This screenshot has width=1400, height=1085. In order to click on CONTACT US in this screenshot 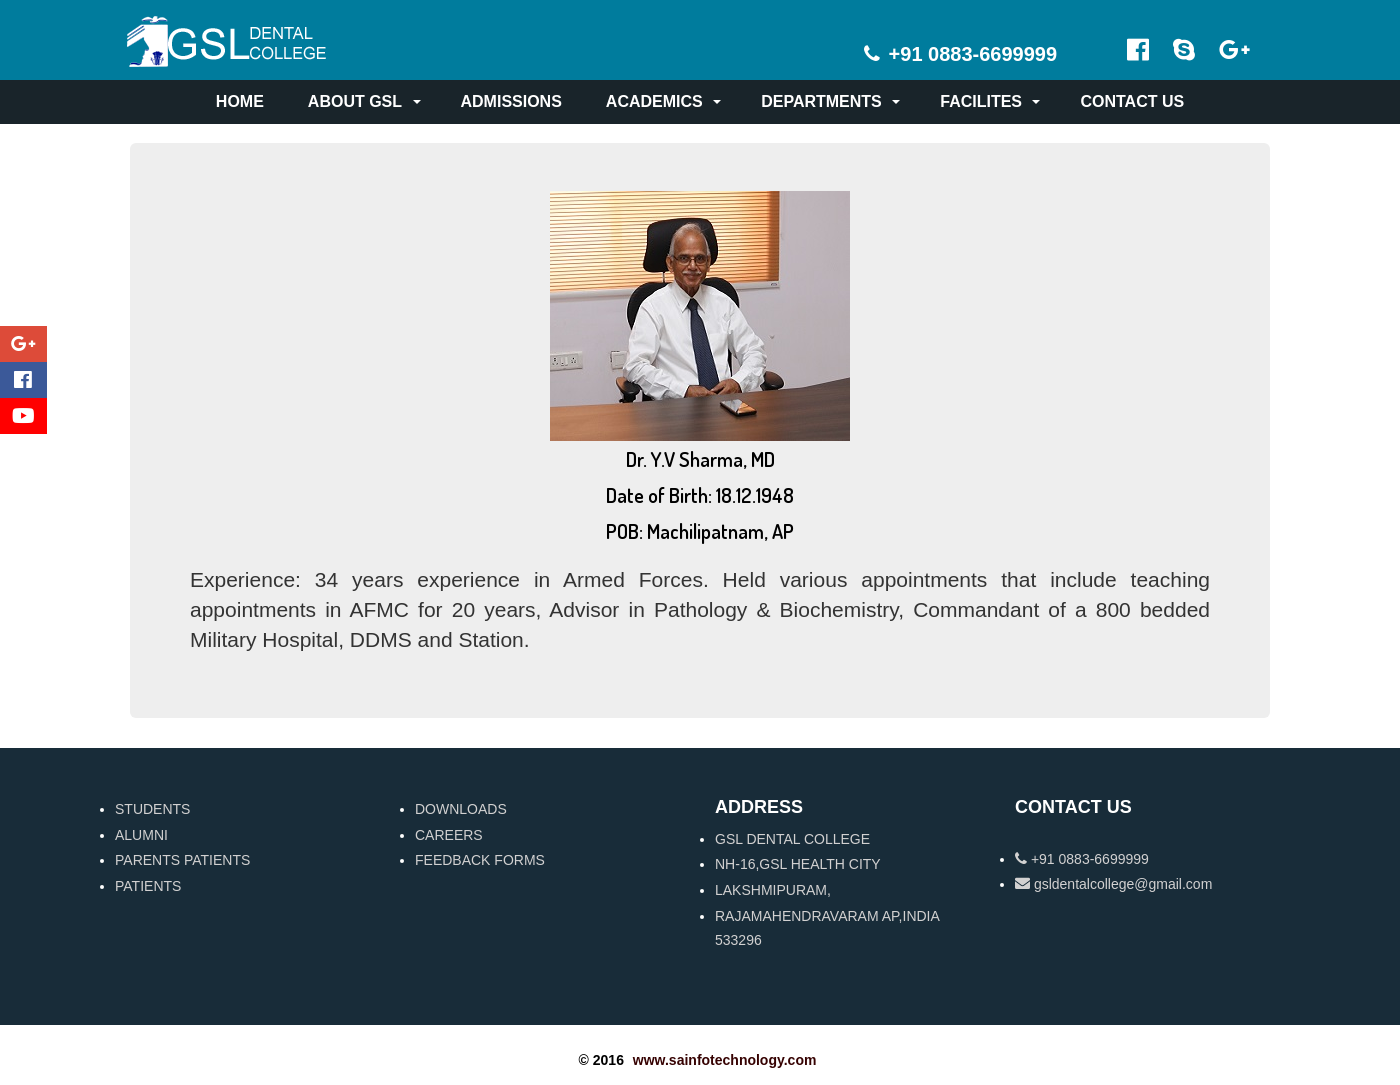, I will do `click(1132, 101)`.